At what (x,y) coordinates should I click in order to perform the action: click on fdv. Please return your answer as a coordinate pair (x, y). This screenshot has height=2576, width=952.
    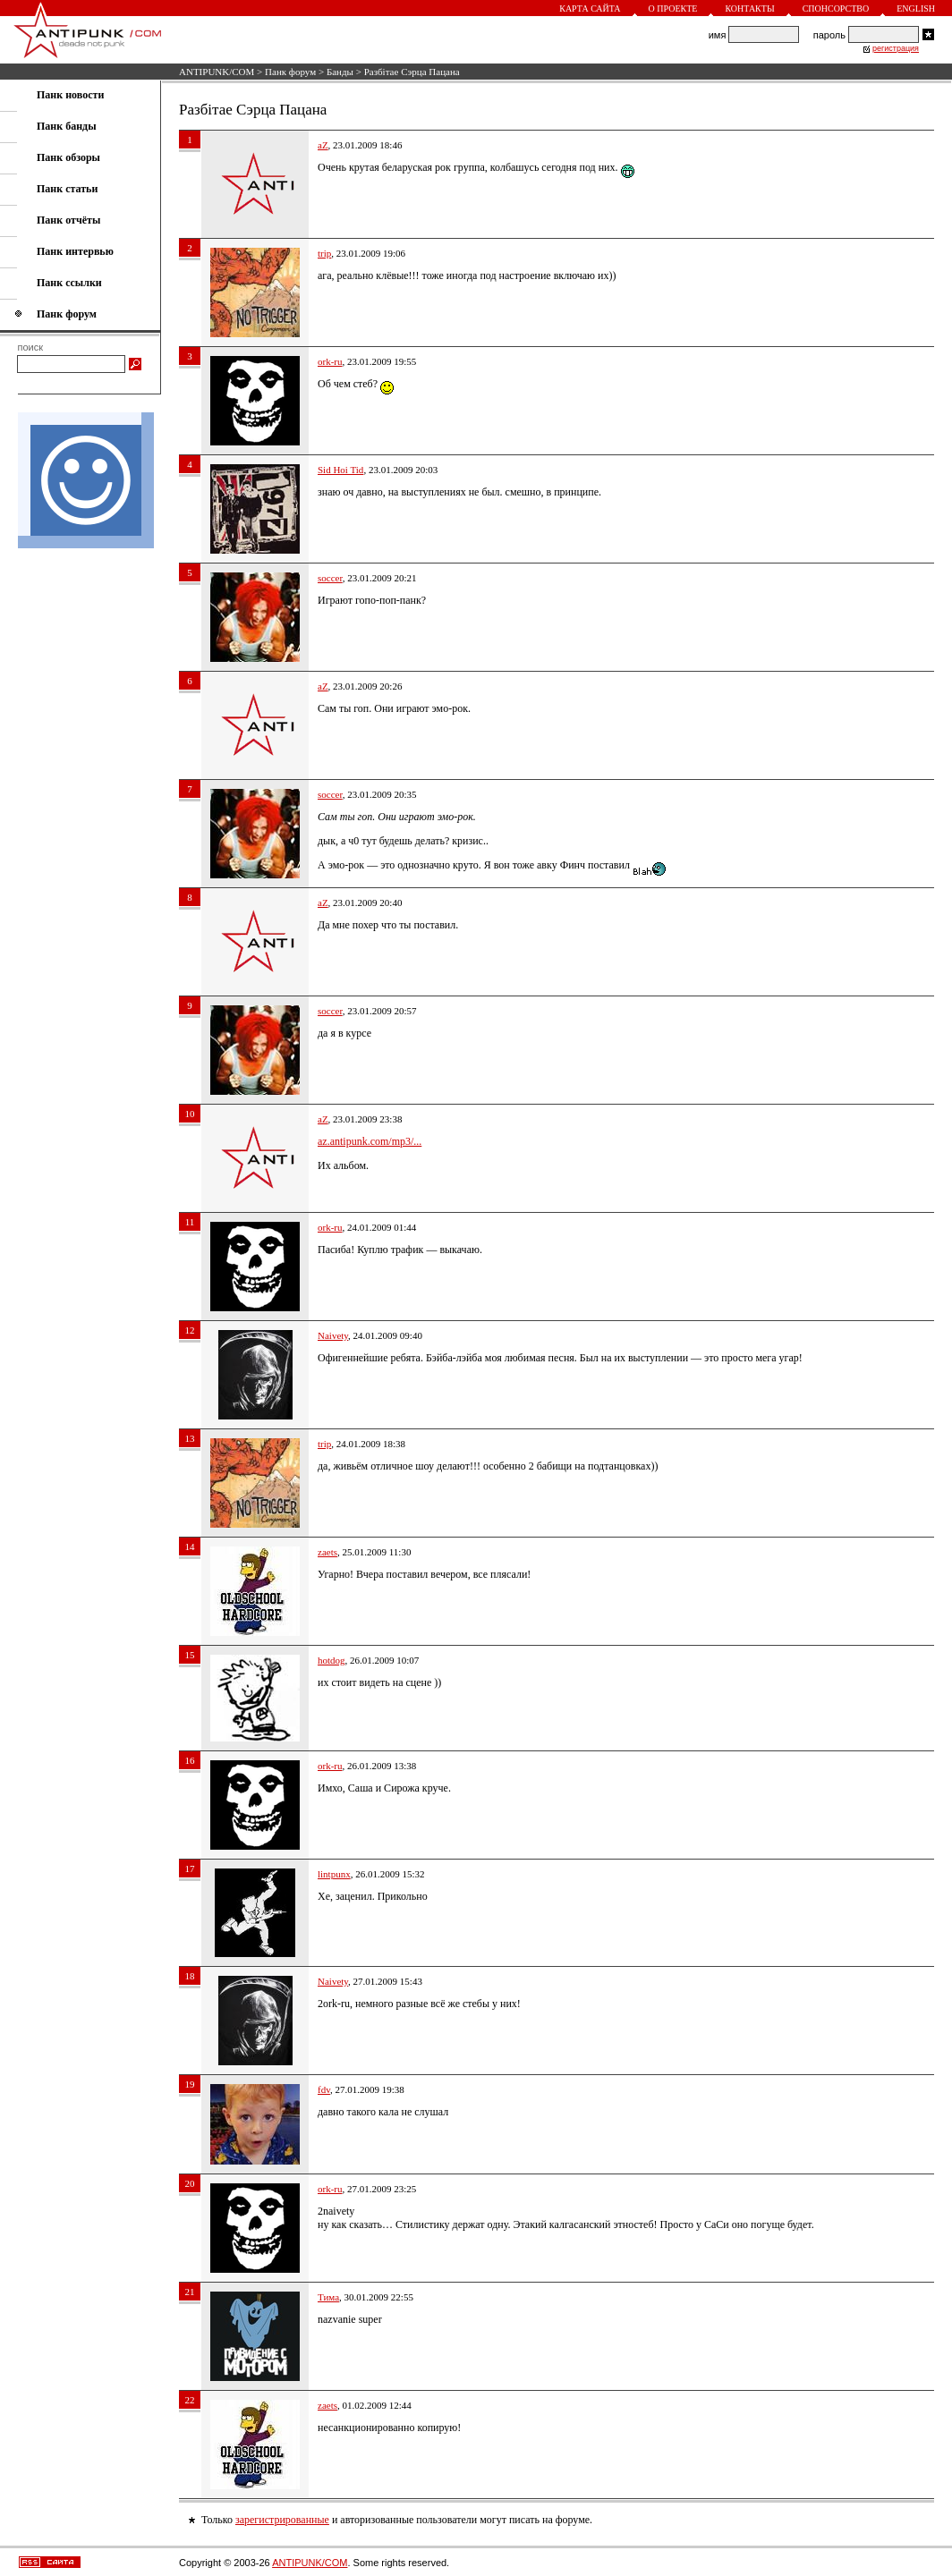
    Looking at the image, I should click on (324, 2089).